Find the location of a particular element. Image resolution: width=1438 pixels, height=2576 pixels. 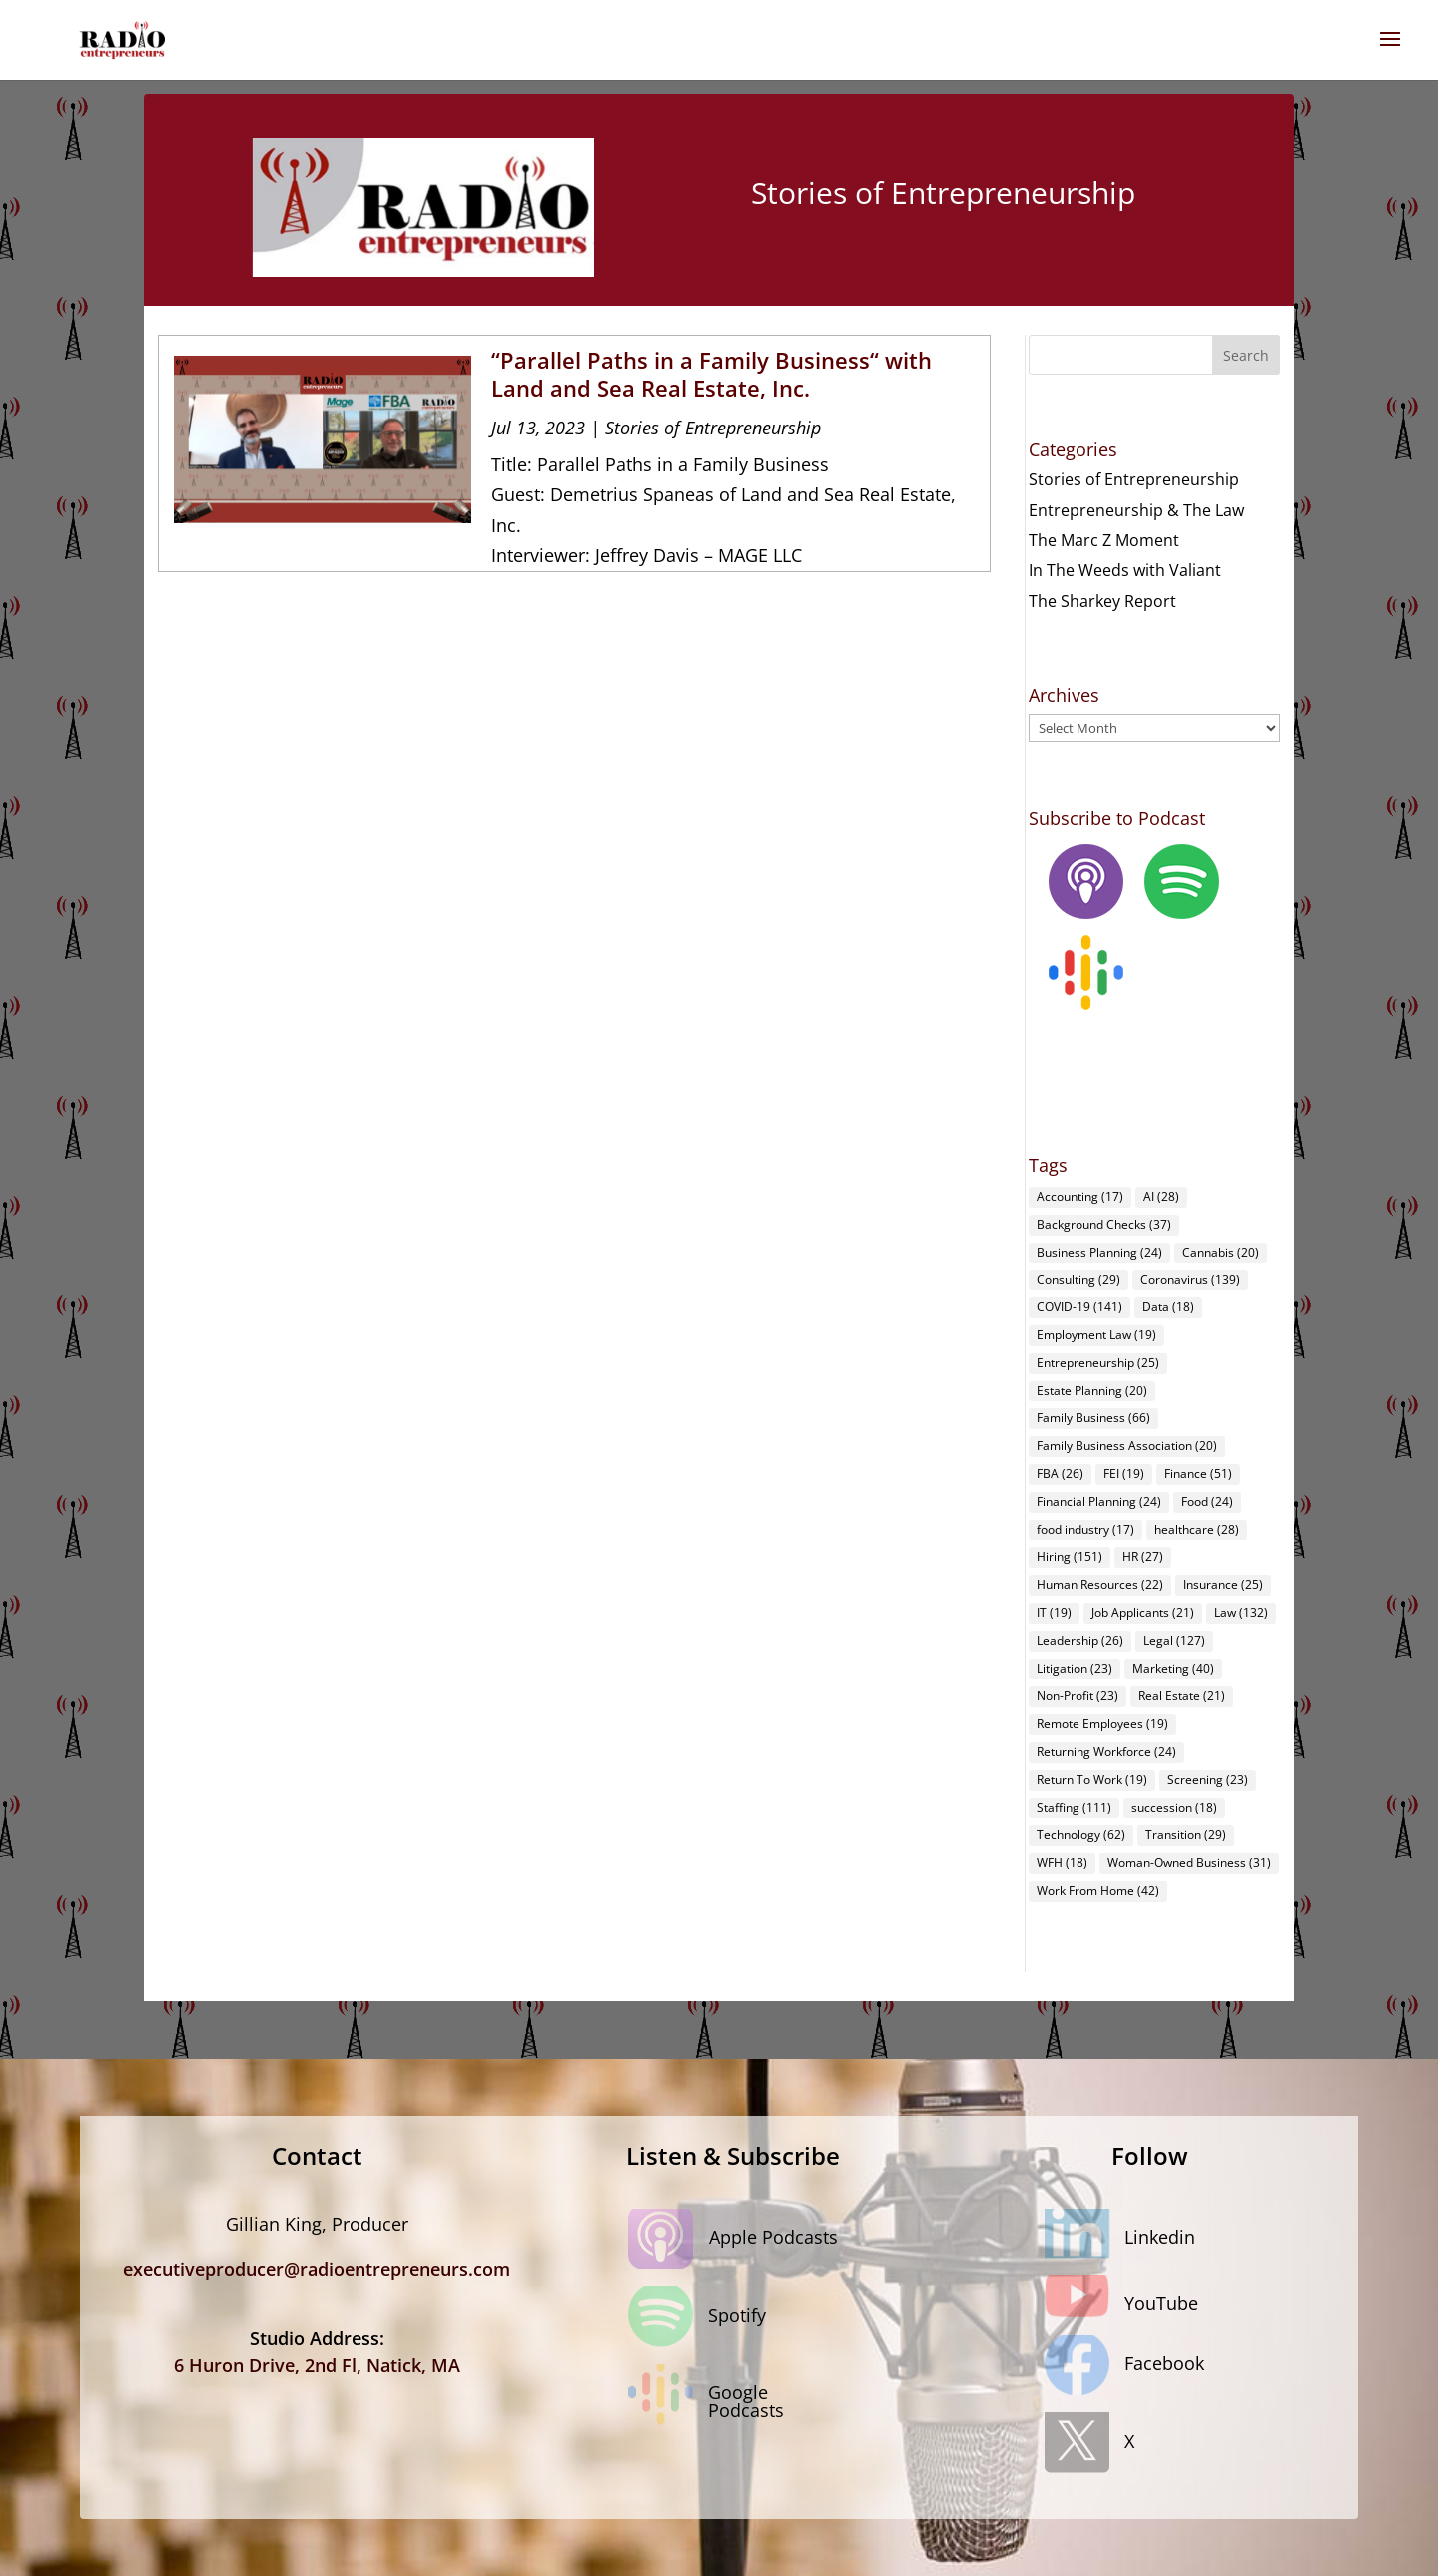

Woman-Owned Business [Woman-Owned Business (31 items)] is located at coordinates (1189, 1862).